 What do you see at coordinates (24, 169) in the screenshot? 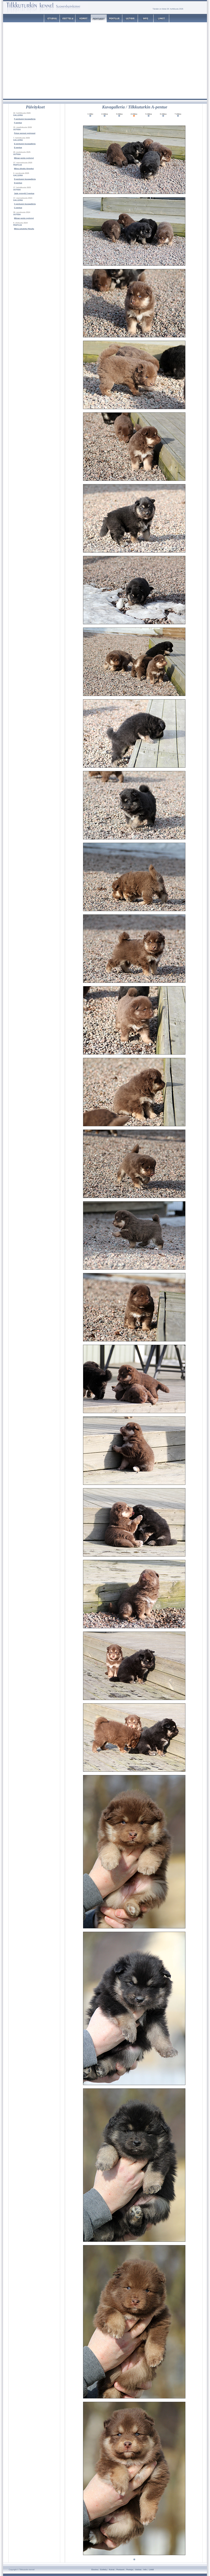
I see `Miina ultrattu tiineeksi` at bounding box center [24, 169].